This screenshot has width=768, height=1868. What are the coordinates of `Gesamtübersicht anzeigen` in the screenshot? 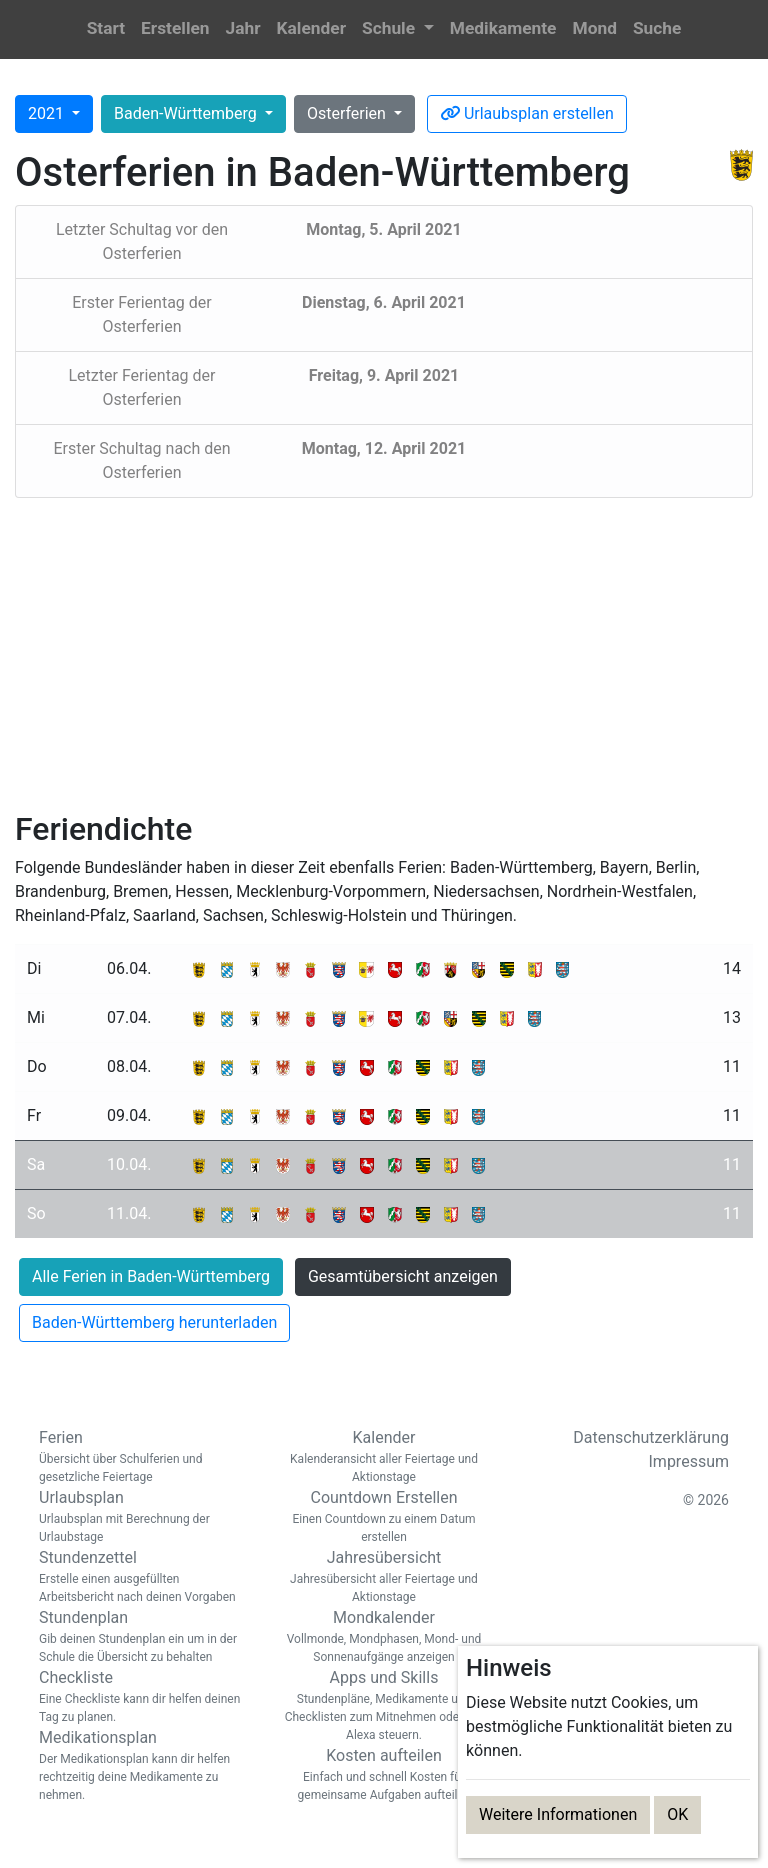 It's located at (403, 1276).